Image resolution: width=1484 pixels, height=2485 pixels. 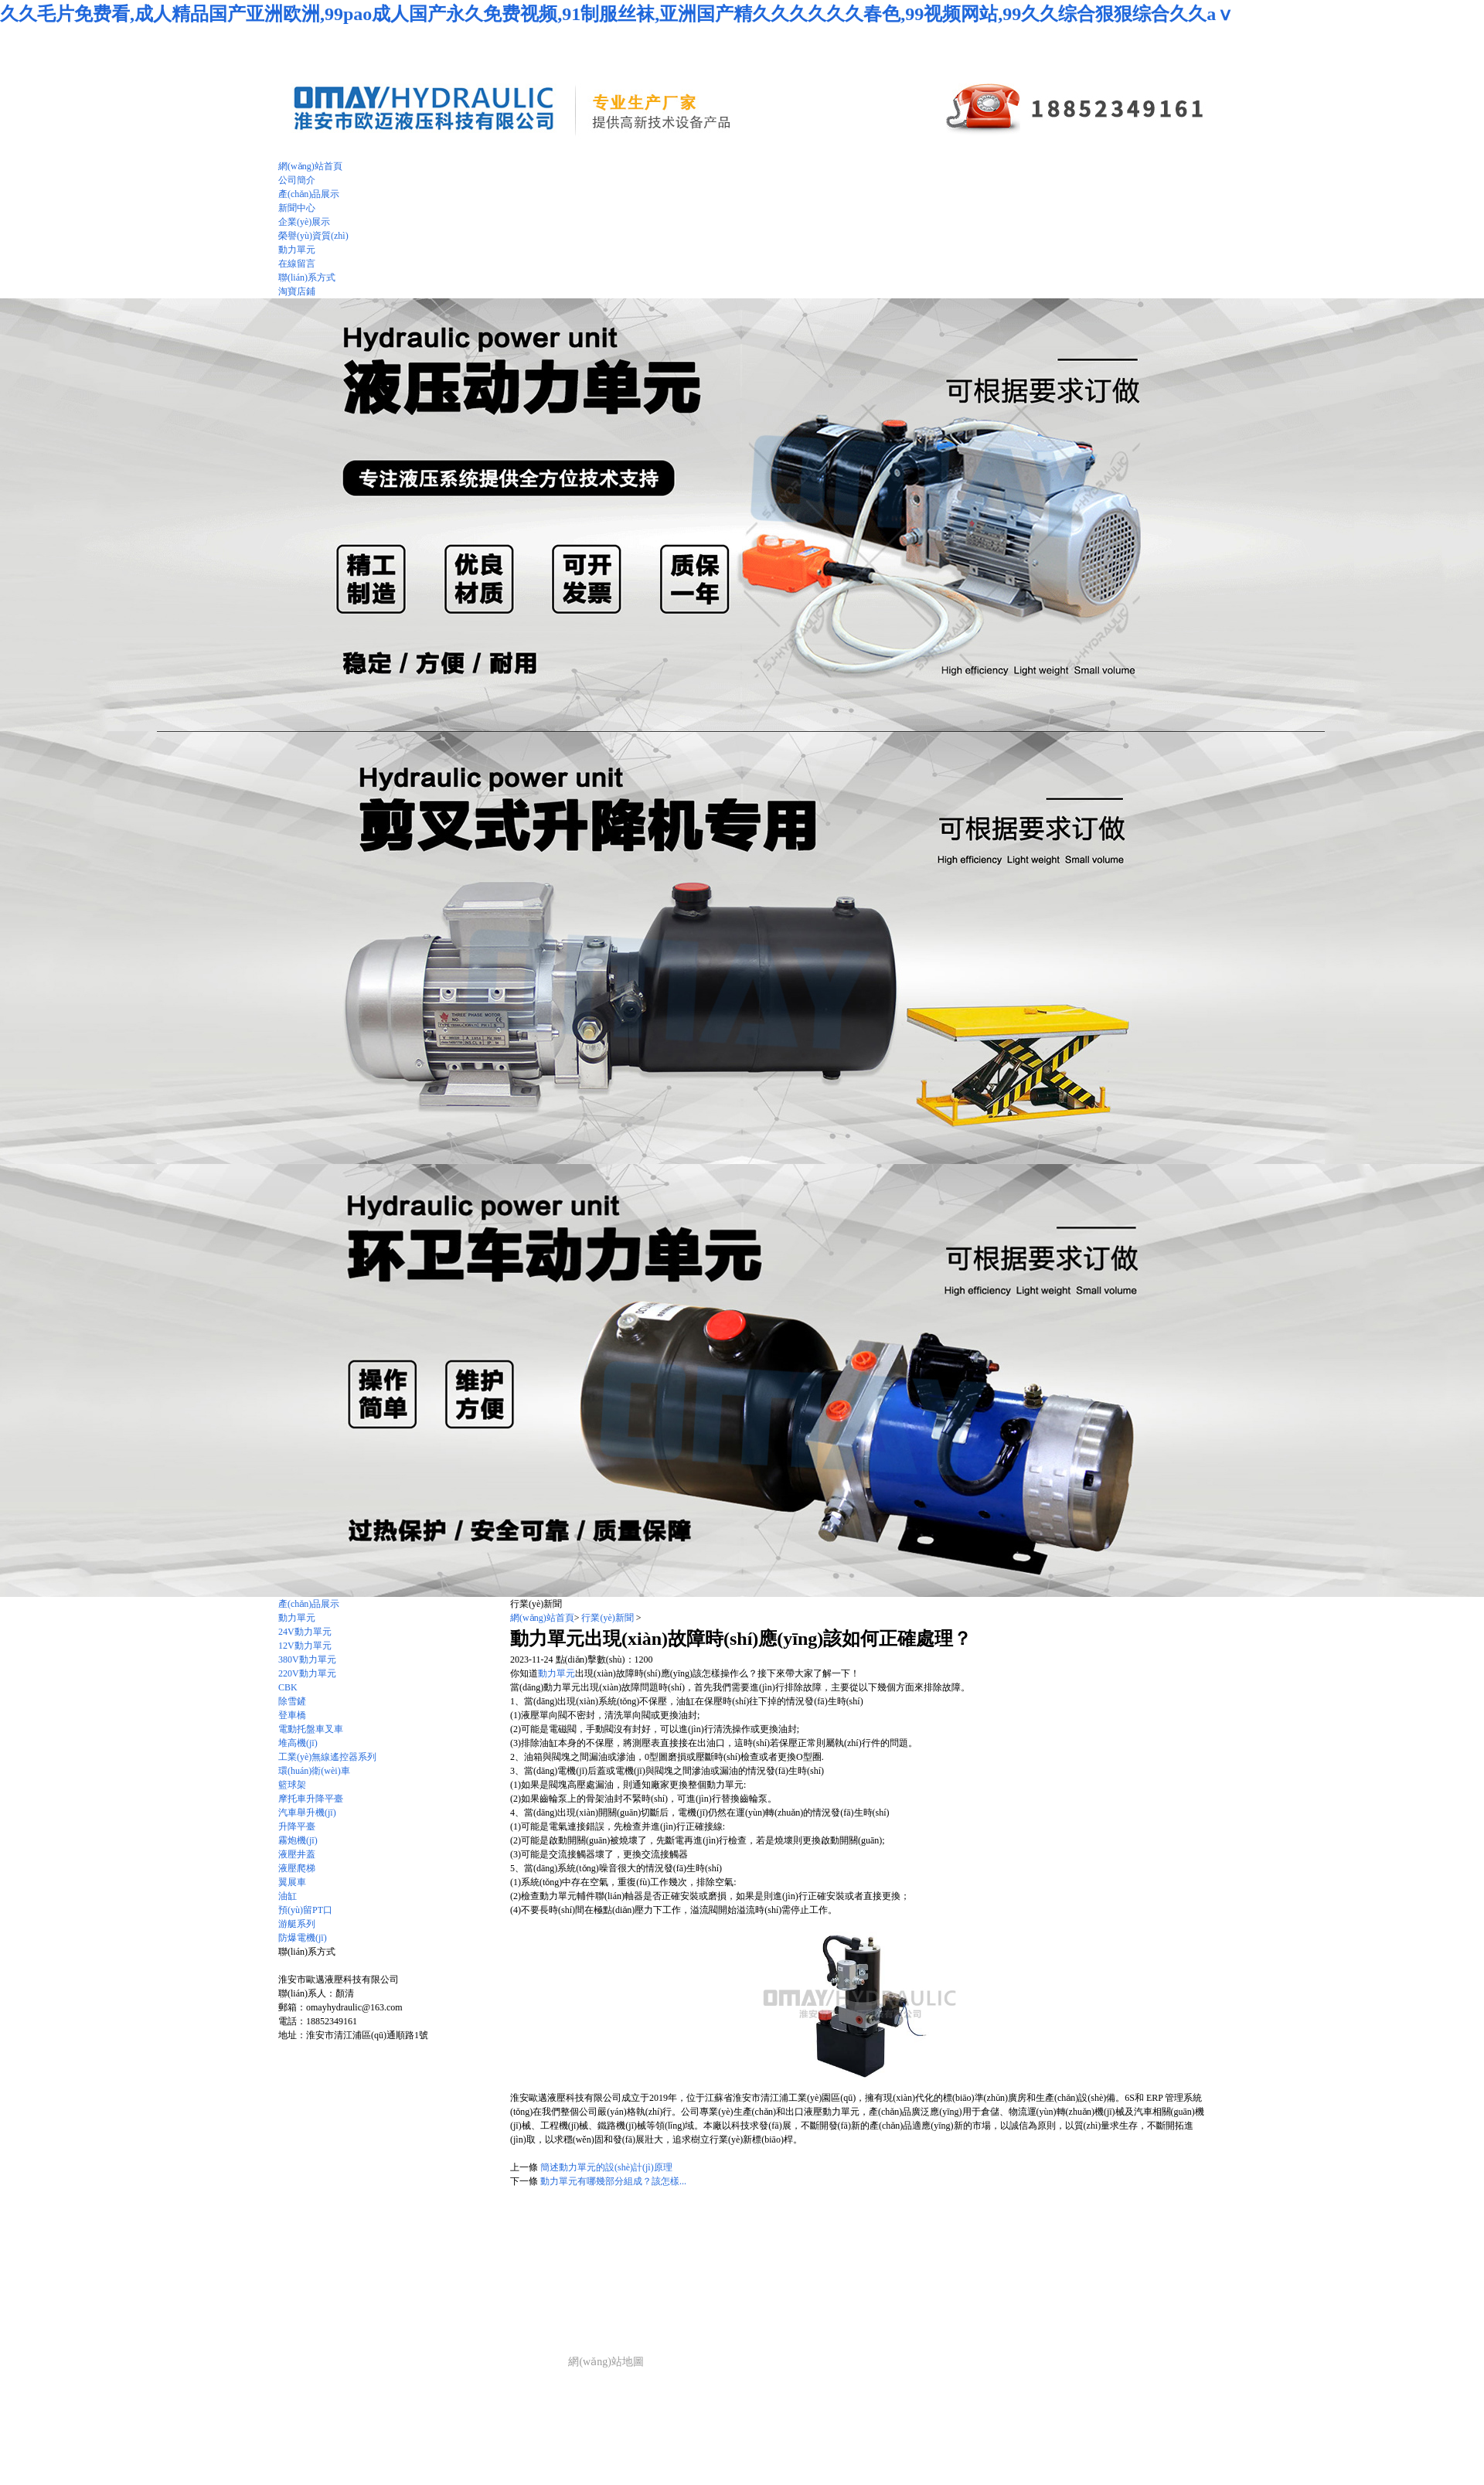 I want to click on 技術(shù)支持：仕德偉科技, so click(x=498, y=2362).